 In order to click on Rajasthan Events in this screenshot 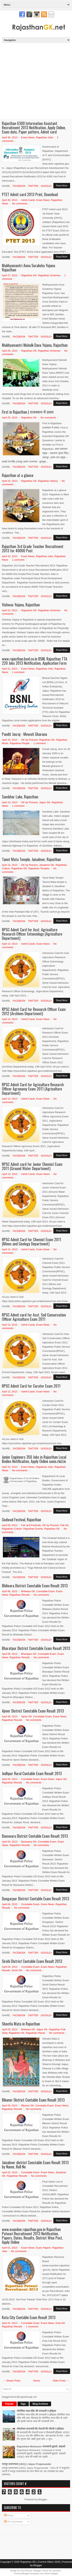, I will do `click(33, 1528)`.